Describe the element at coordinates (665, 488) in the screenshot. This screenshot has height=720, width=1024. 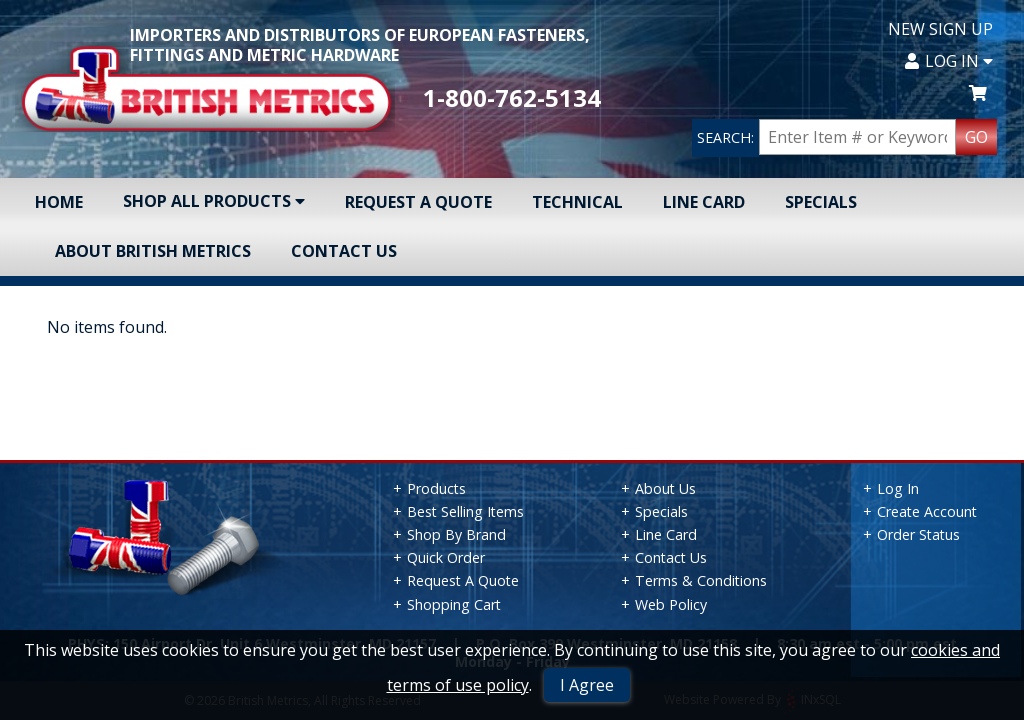
I see `About Us` at that location.